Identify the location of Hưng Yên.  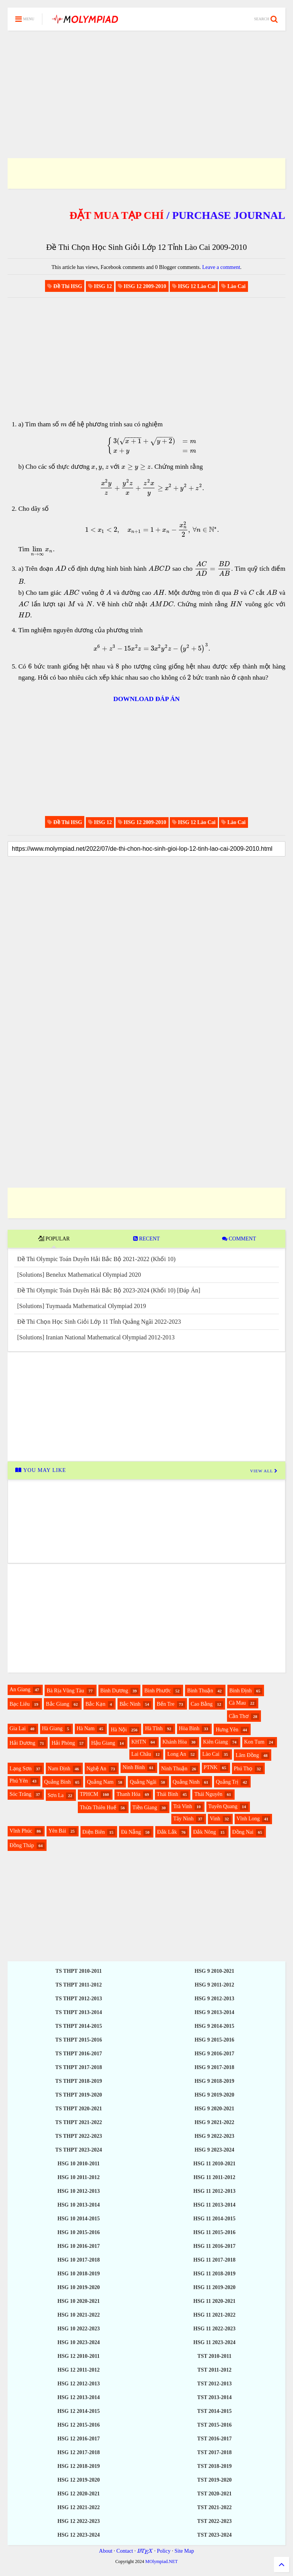
(227, 1729).